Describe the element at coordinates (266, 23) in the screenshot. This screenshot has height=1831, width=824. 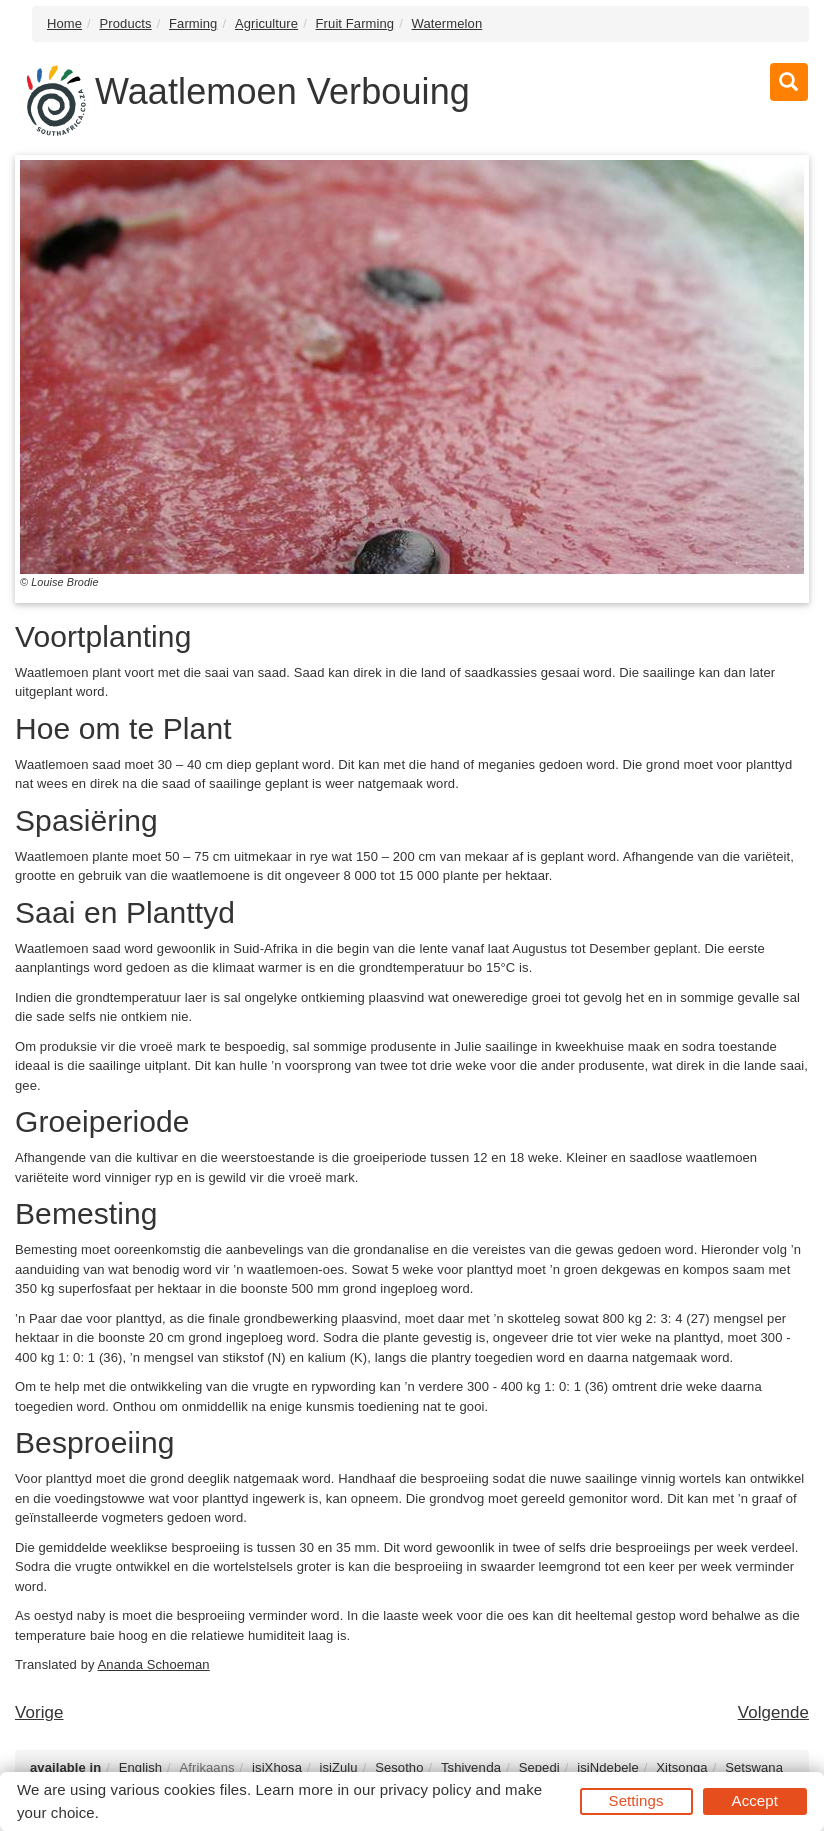
I see `Agriculture` at that location.